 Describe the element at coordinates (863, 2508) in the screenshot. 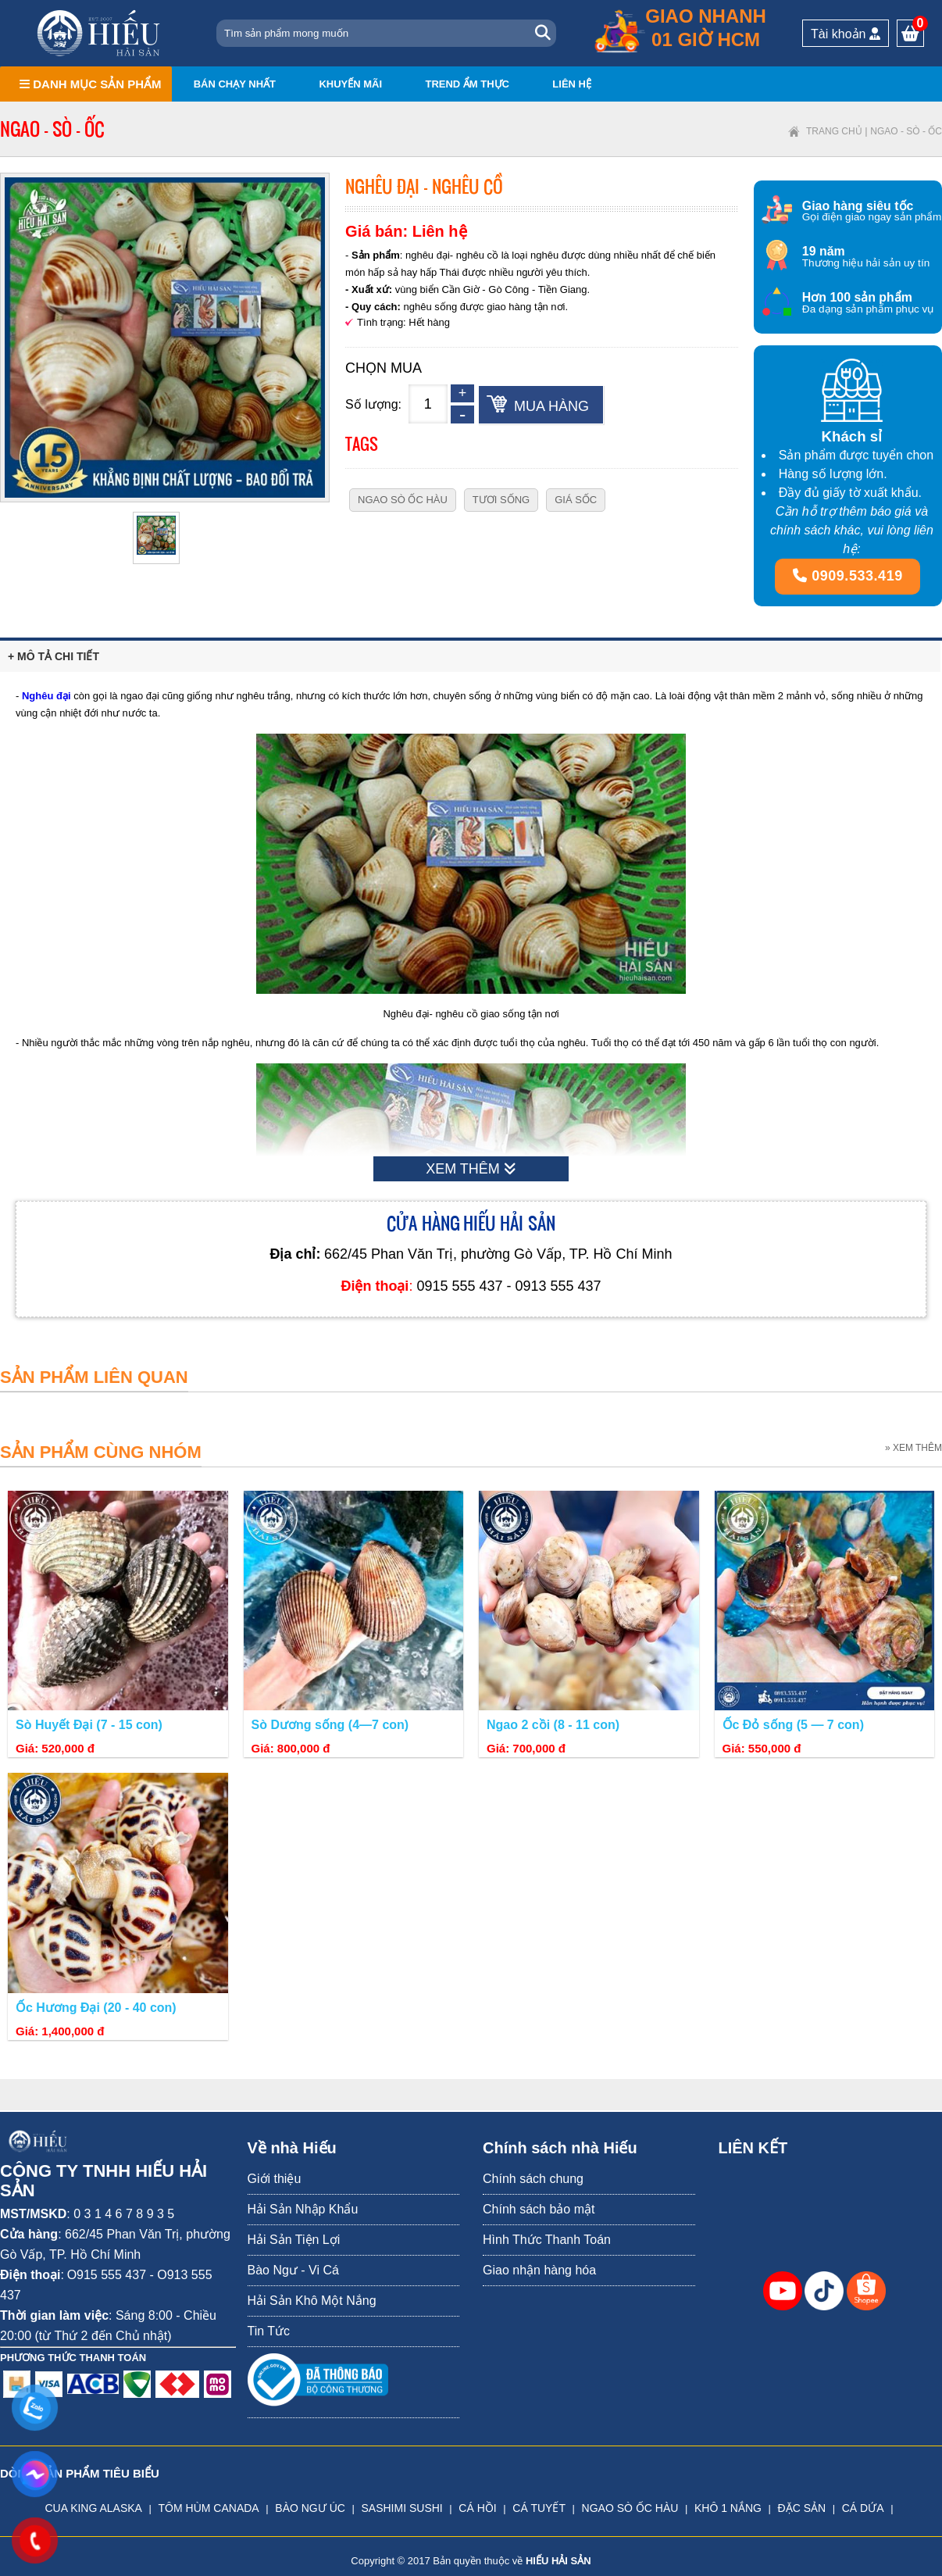

I see `CÁ DỨA` at that location.